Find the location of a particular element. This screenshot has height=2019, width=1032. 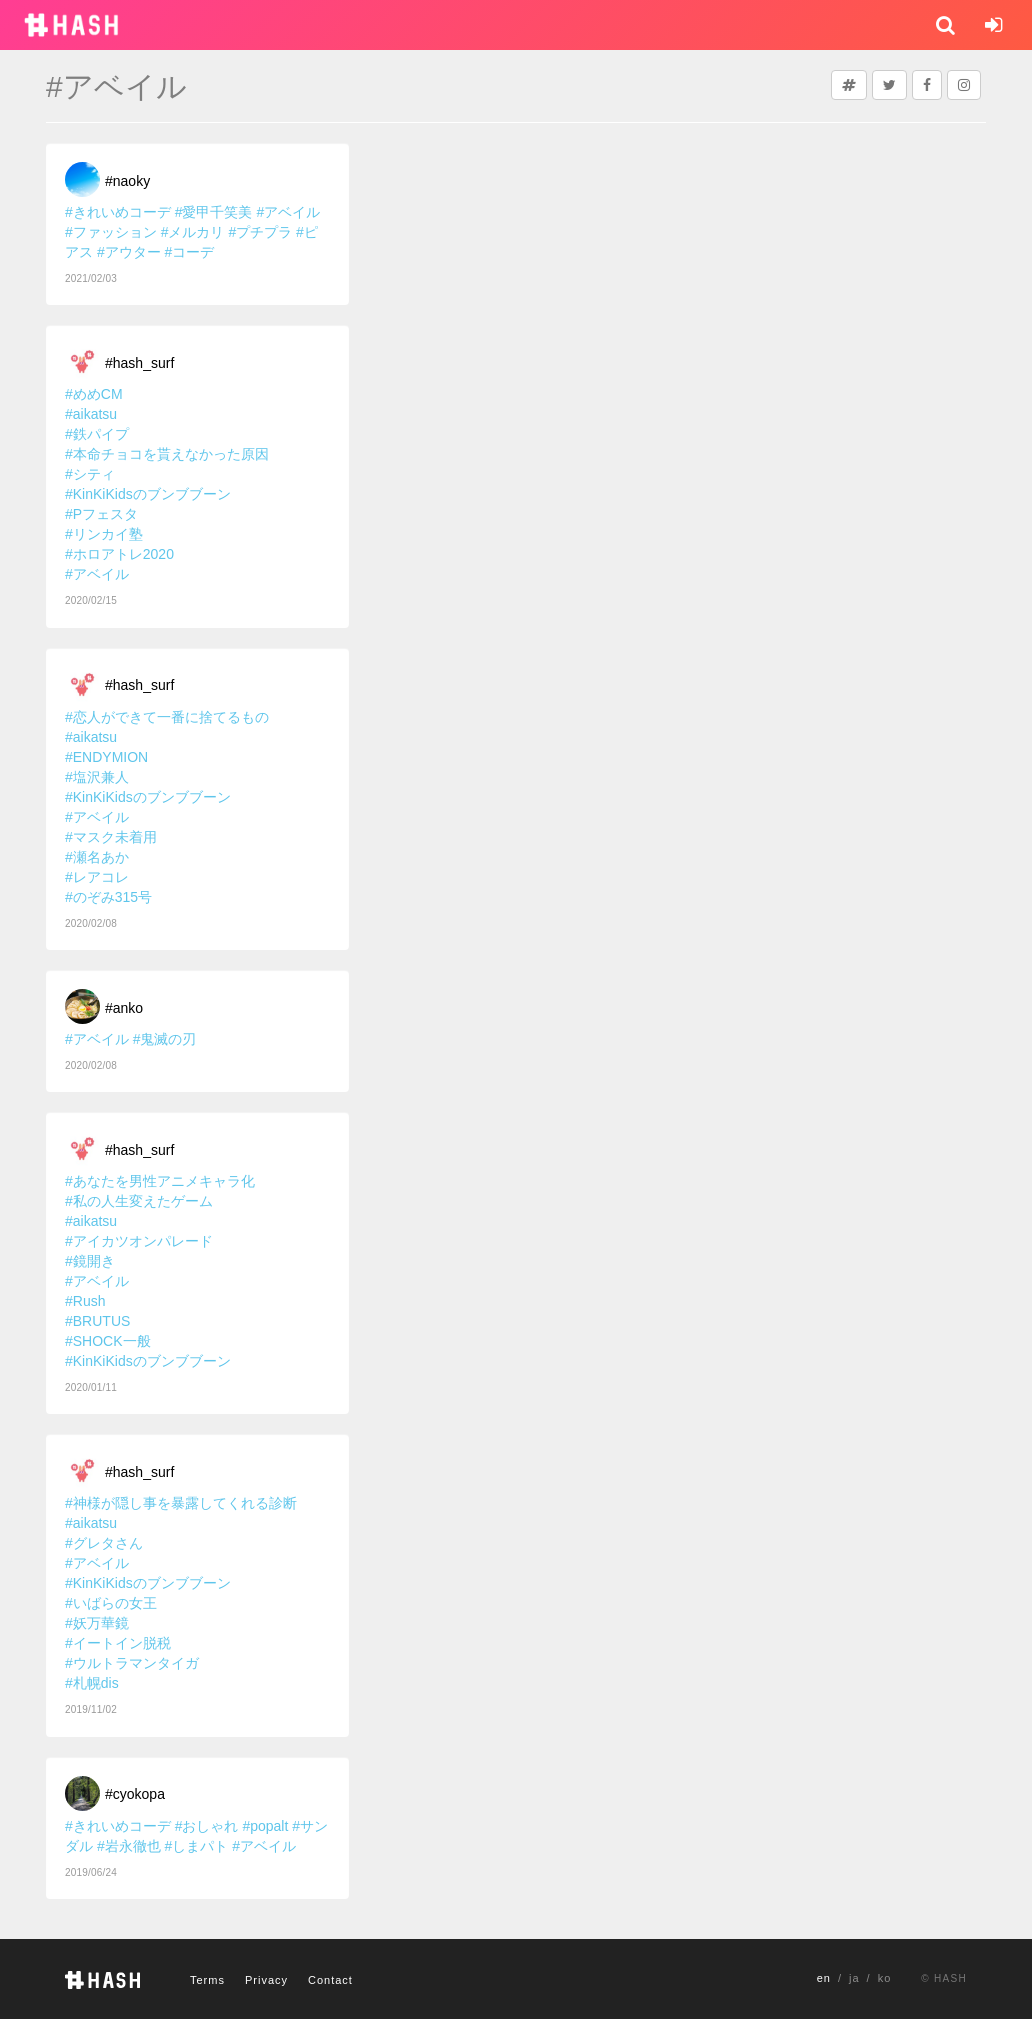

#のぞみ315号 is located at coordinates (108, 897).